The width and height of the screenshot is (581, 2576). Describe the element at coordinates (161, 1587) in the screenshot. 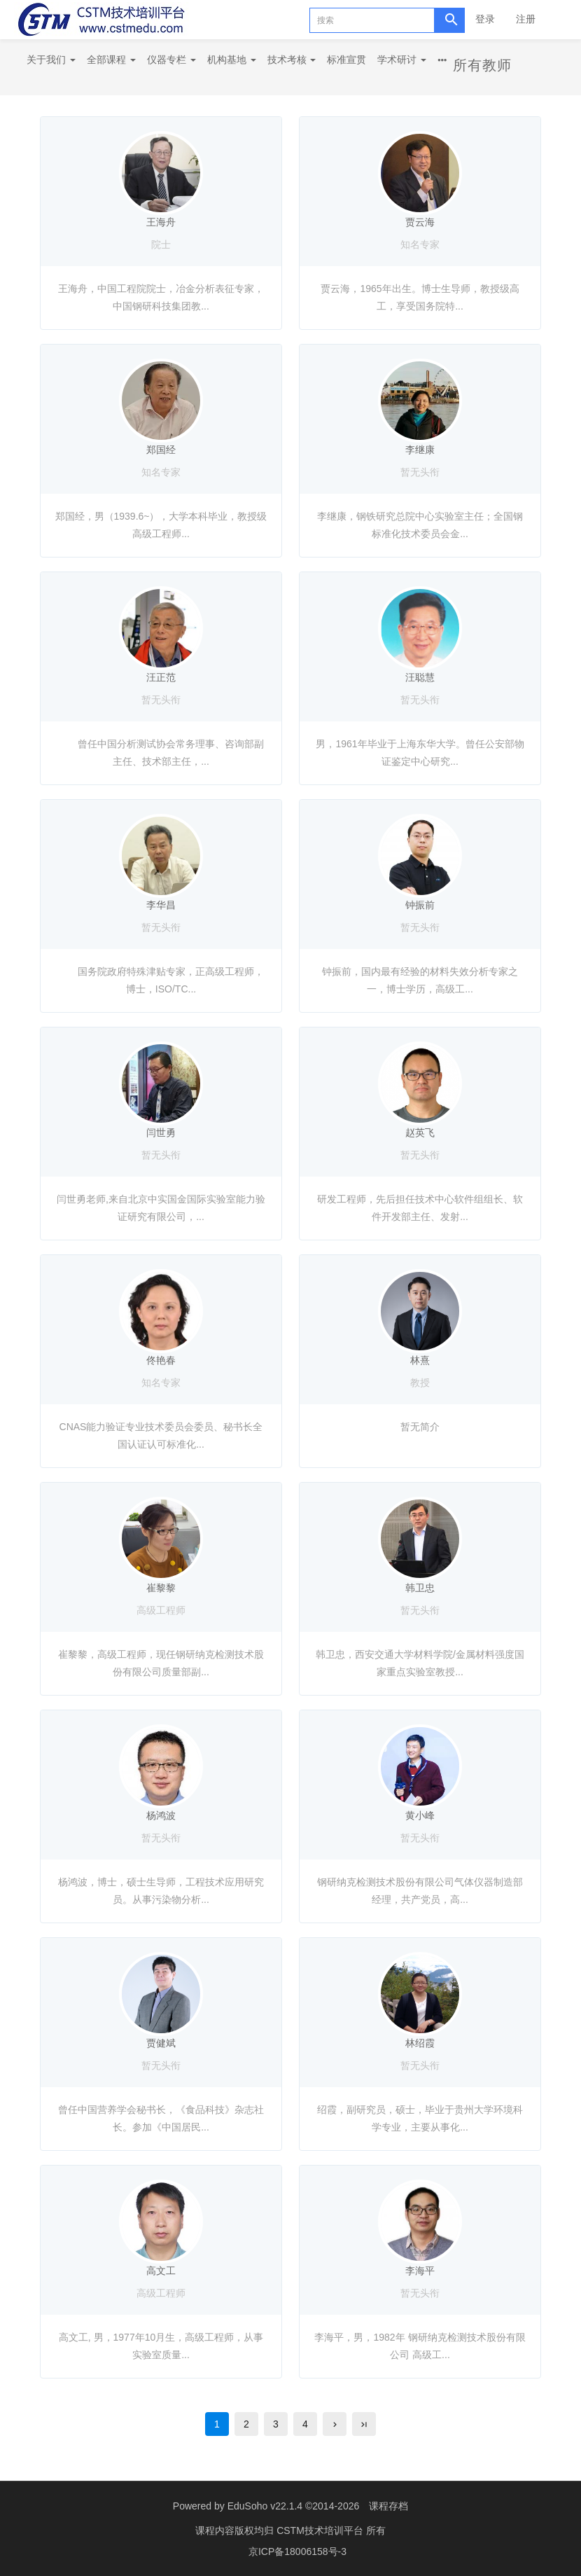

I see `崔黎黎` at that location.